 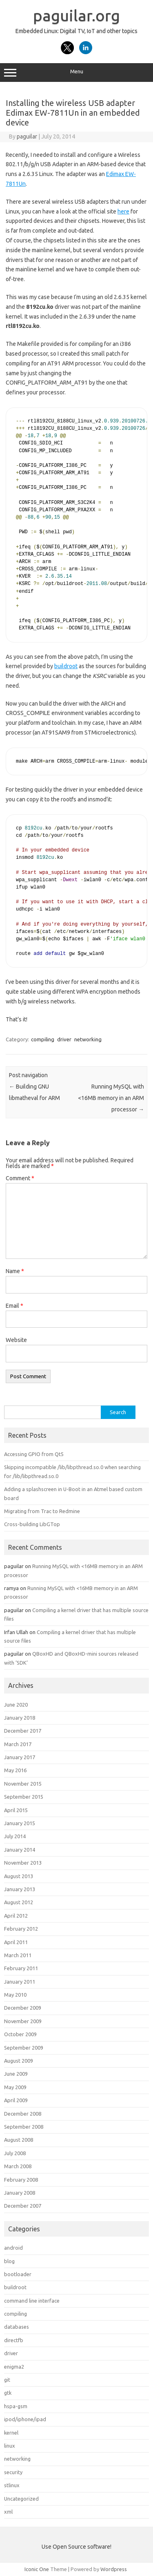 I want to click on April 2012, so click(x=16, y=1915).